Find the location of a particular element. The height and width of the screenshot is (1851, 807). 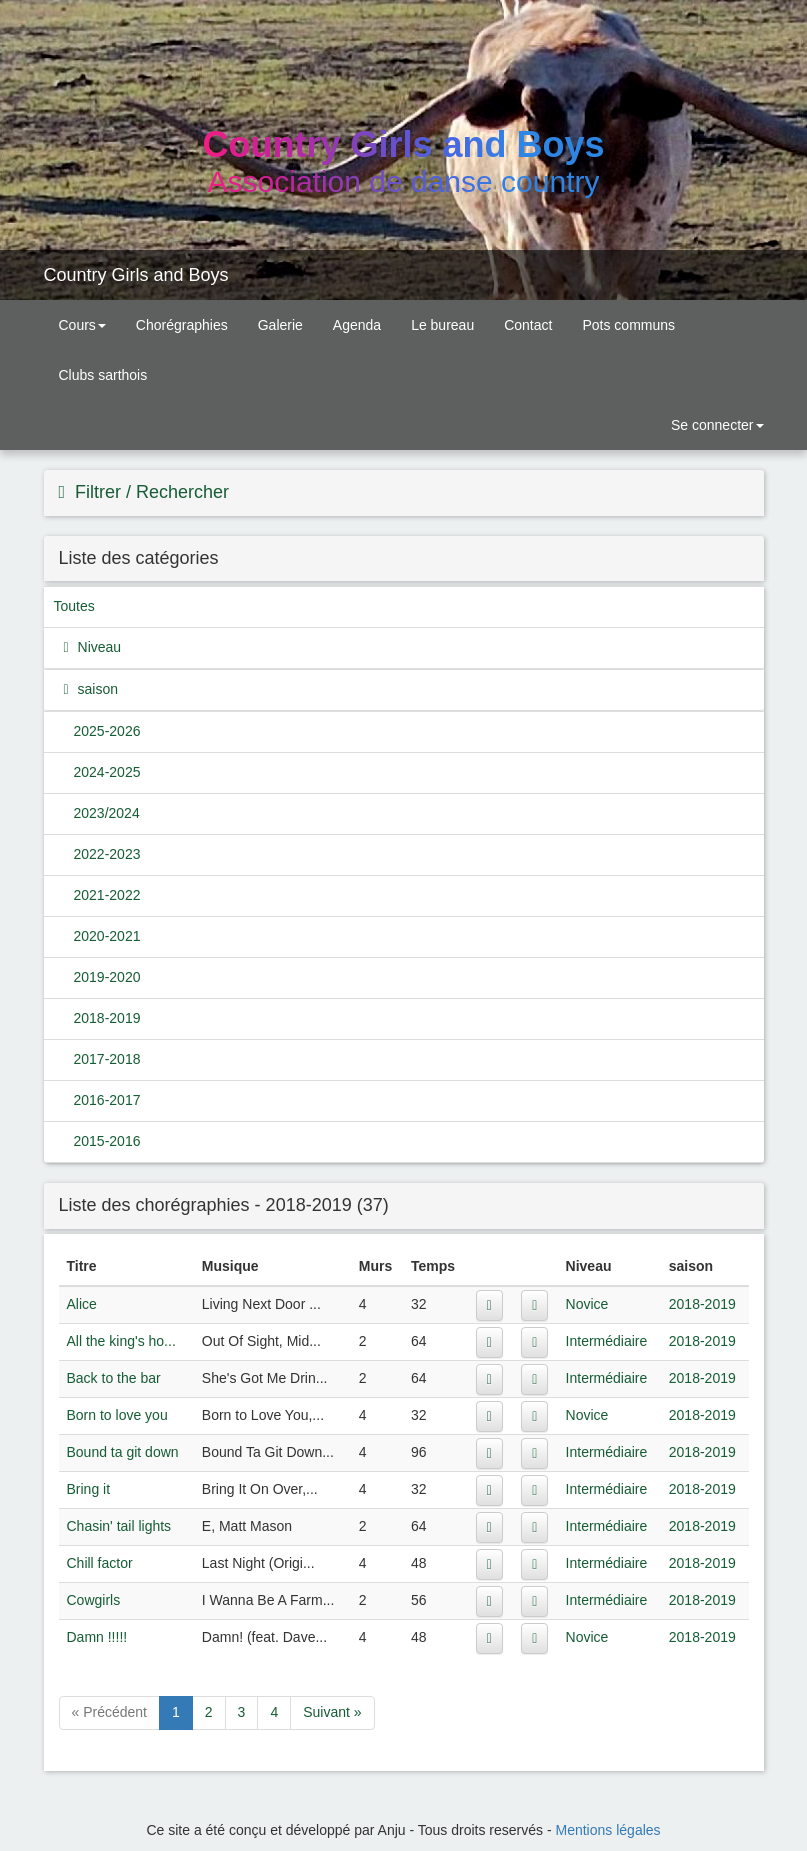

Chill factor is located at coordinates (100, 1563).